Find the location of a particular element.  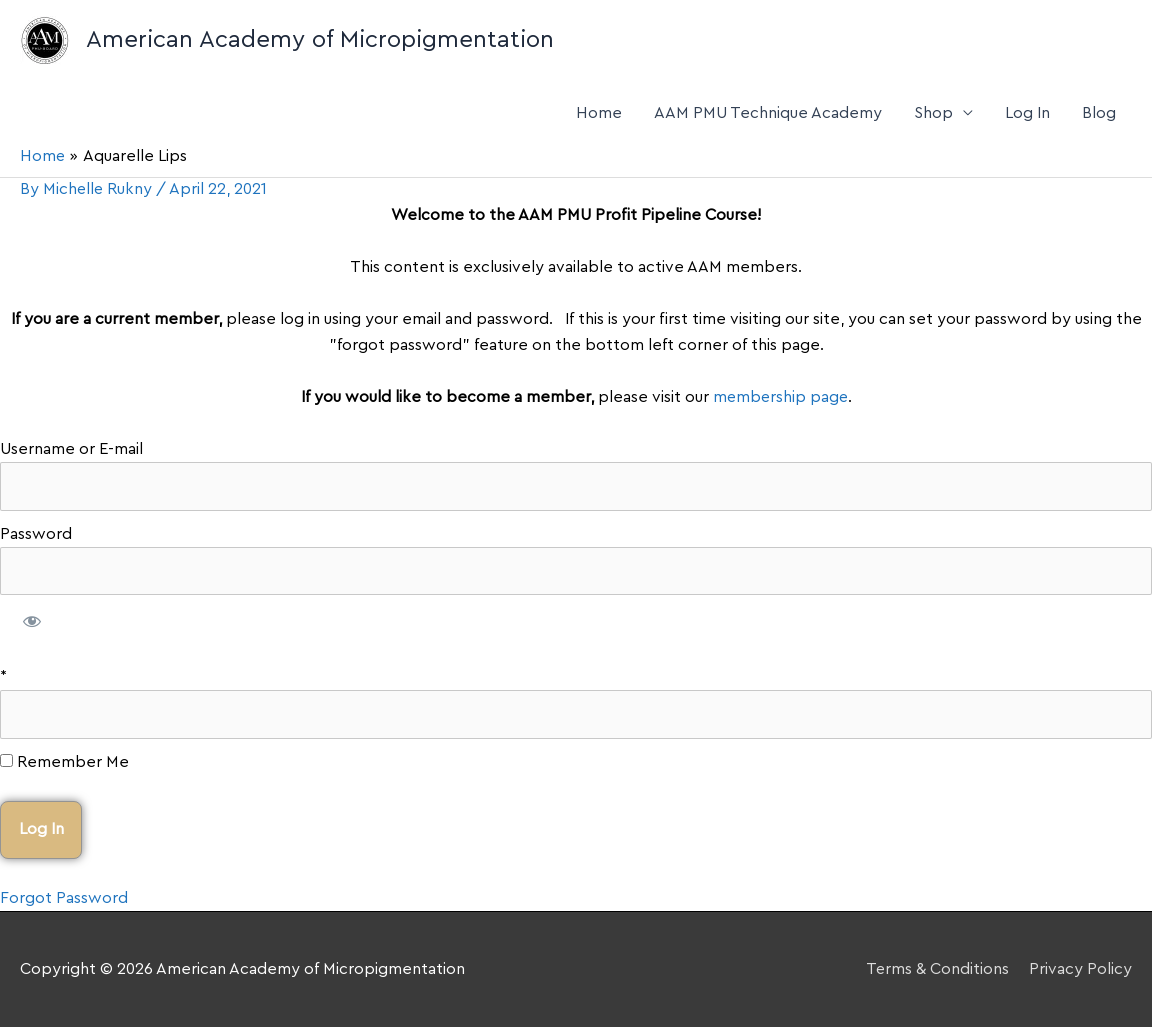

AAM PMU Technique Academy is located at coordinates (768, 113).